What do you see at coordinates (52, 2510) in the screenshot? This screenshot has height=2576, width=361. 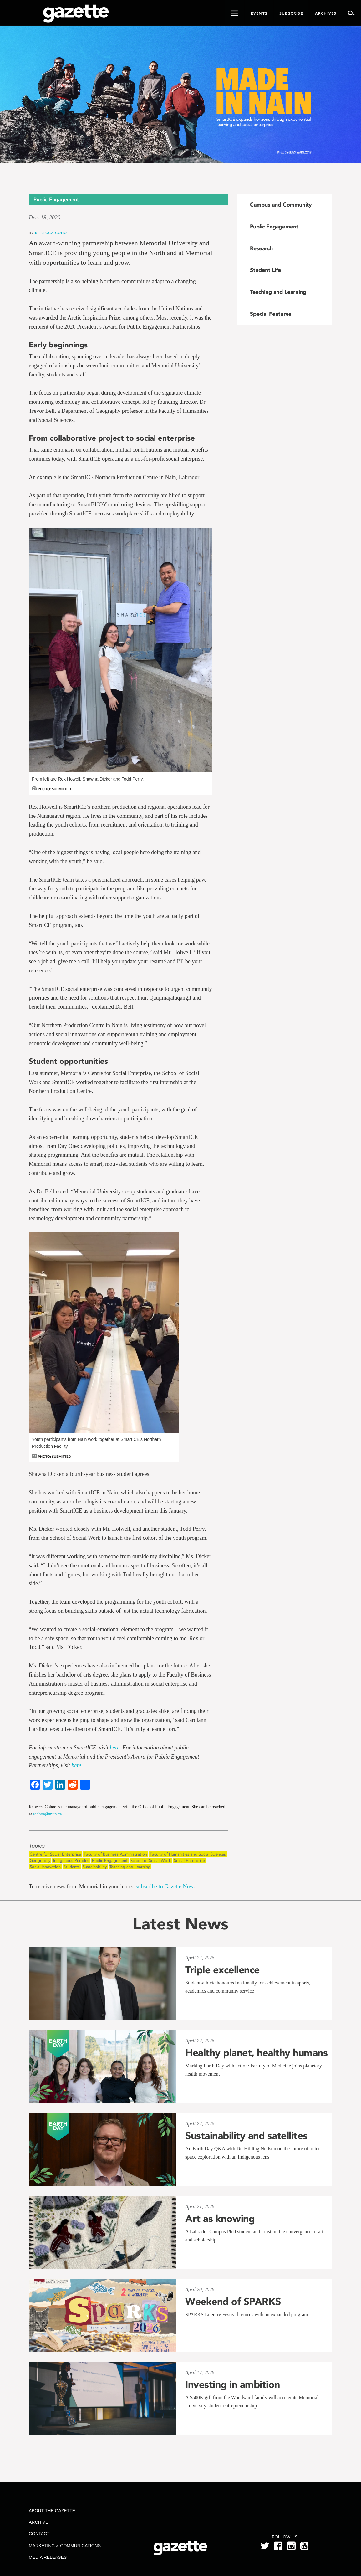 I see `About the Gazette` at bounding box center [52, 2510].